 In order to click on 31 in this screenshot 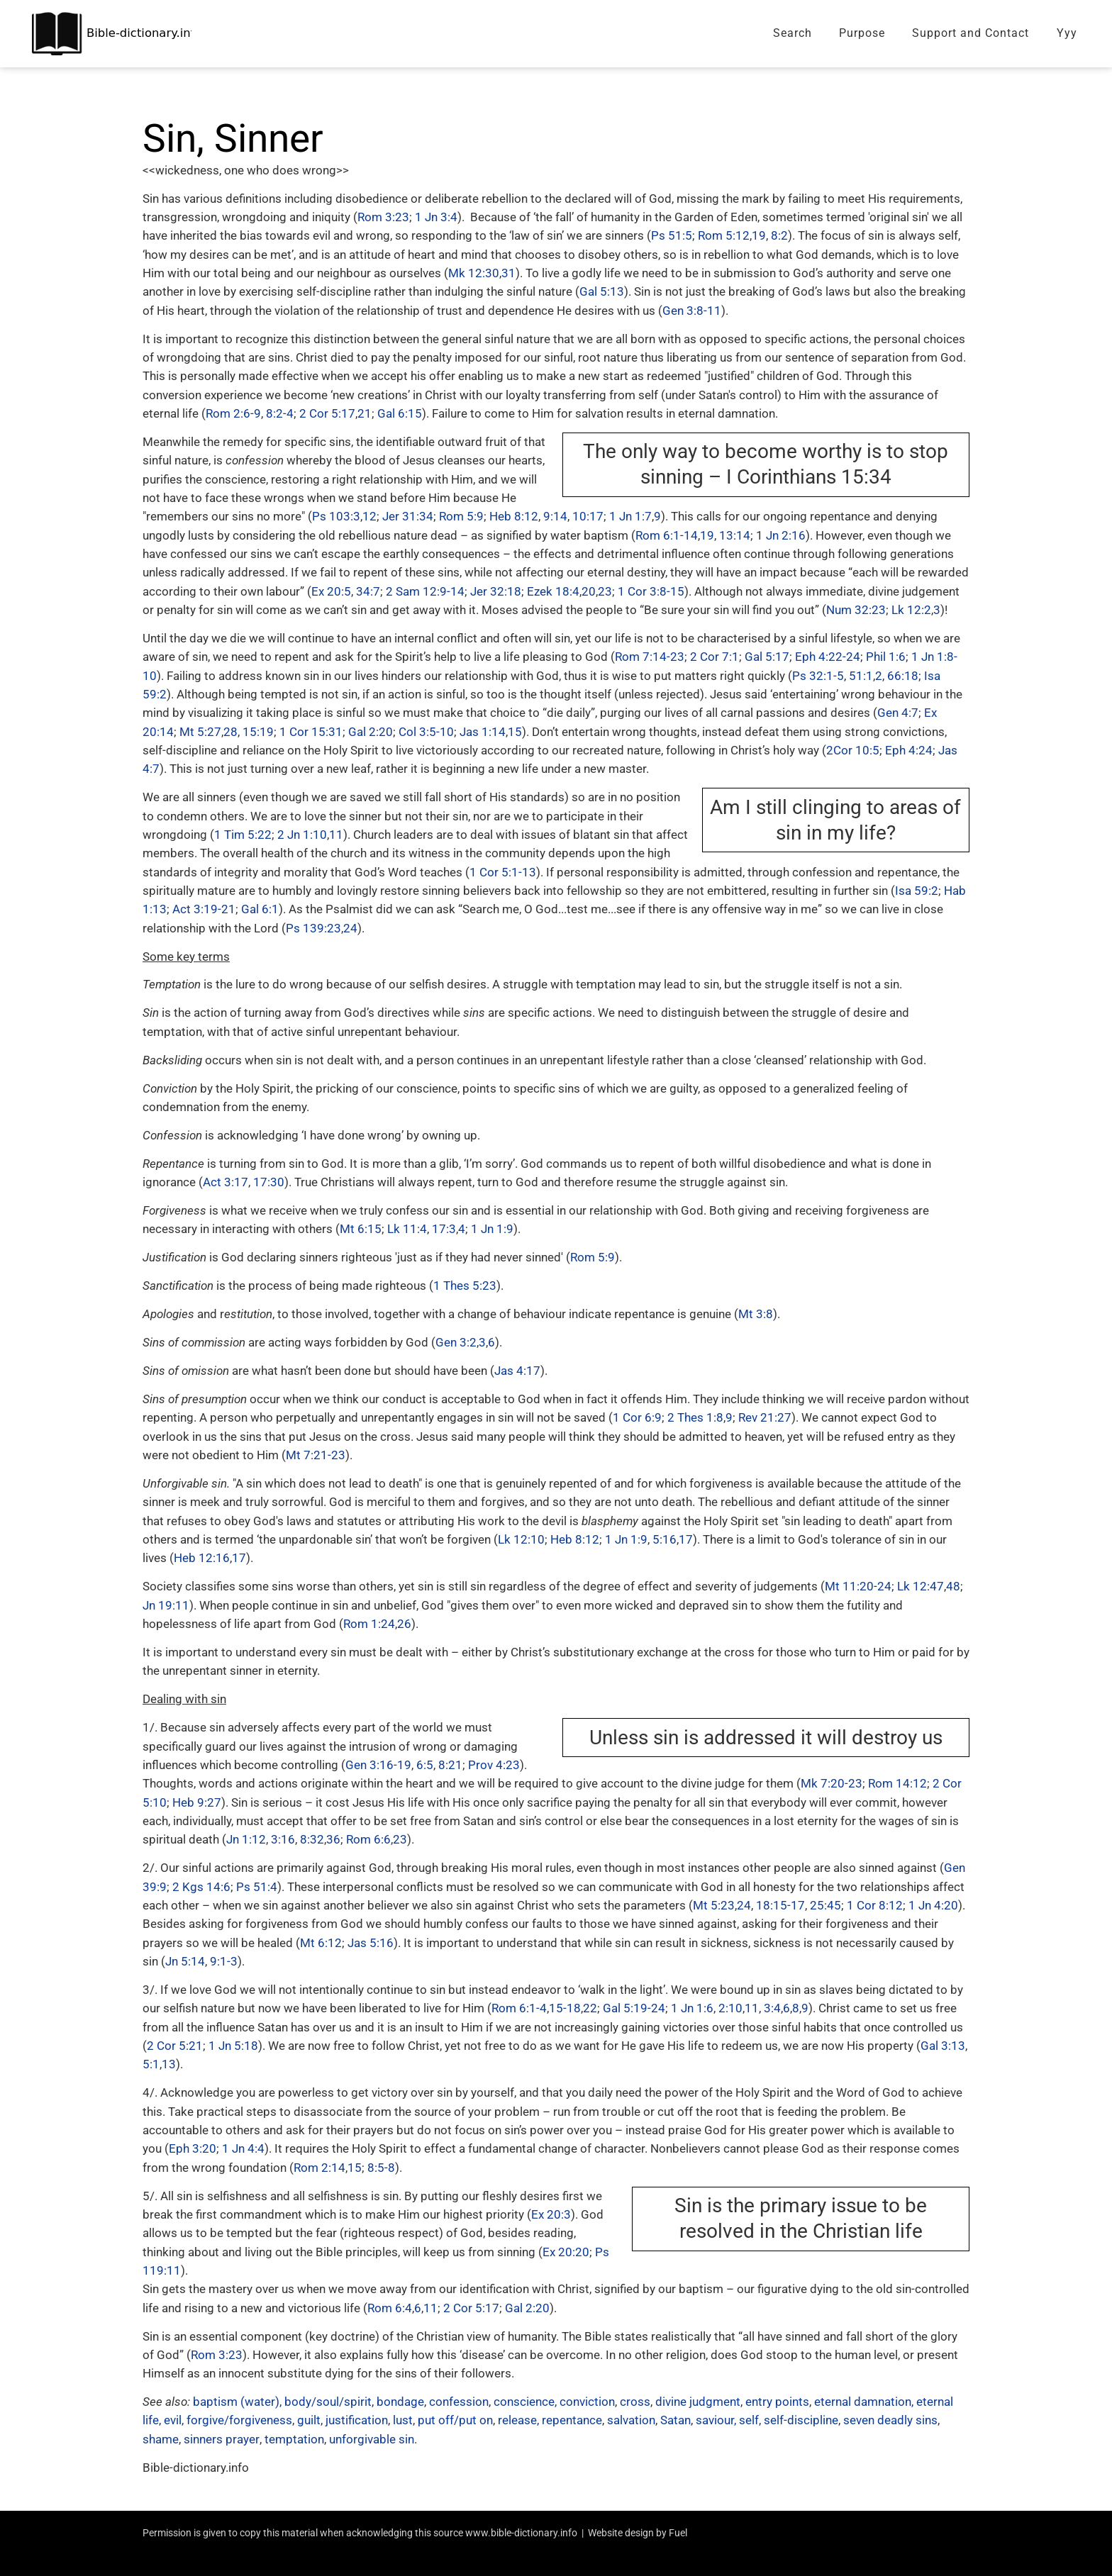, I will do `click(508, 273)`.